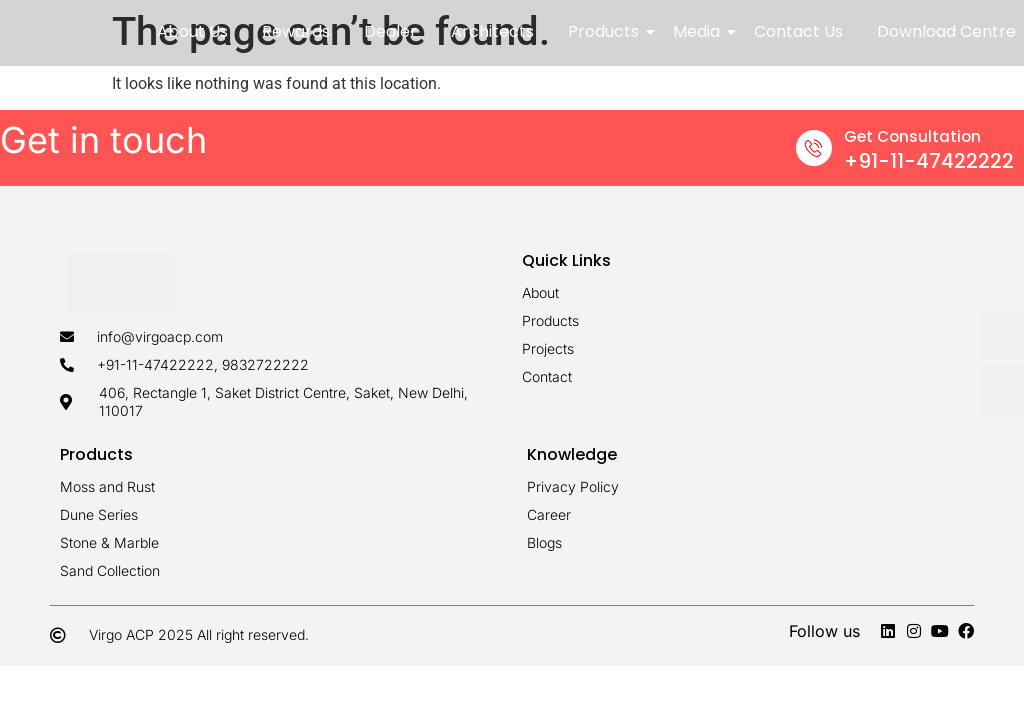  Describe the element at coordinates (492, 31) in the screenshot. I see `Architects` at that location.